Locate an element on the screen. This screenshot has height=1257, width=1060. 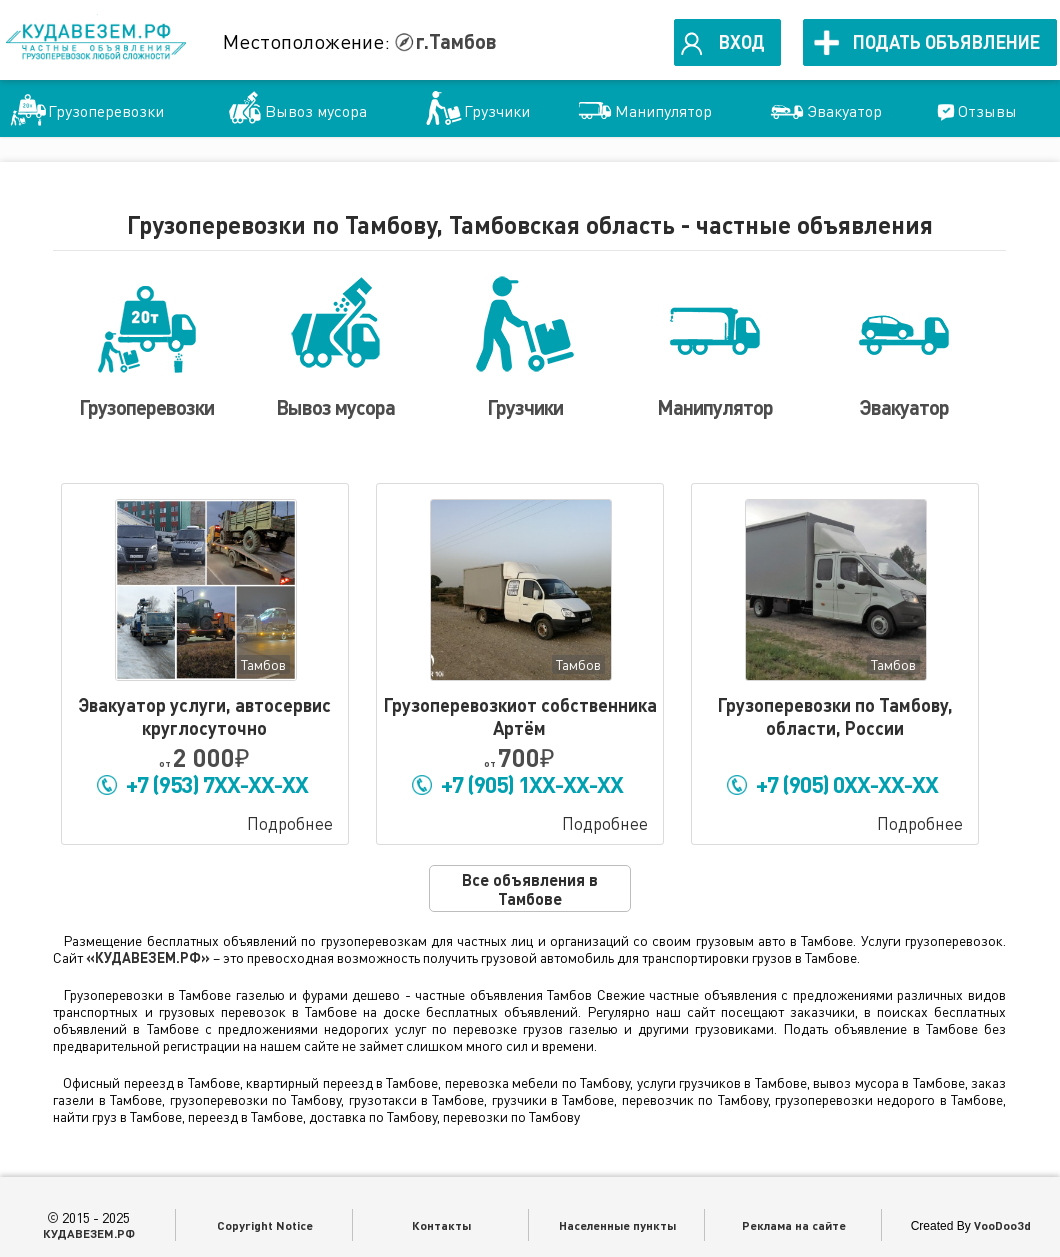
VooDoo3d is located at coordinates (1002, 1225).